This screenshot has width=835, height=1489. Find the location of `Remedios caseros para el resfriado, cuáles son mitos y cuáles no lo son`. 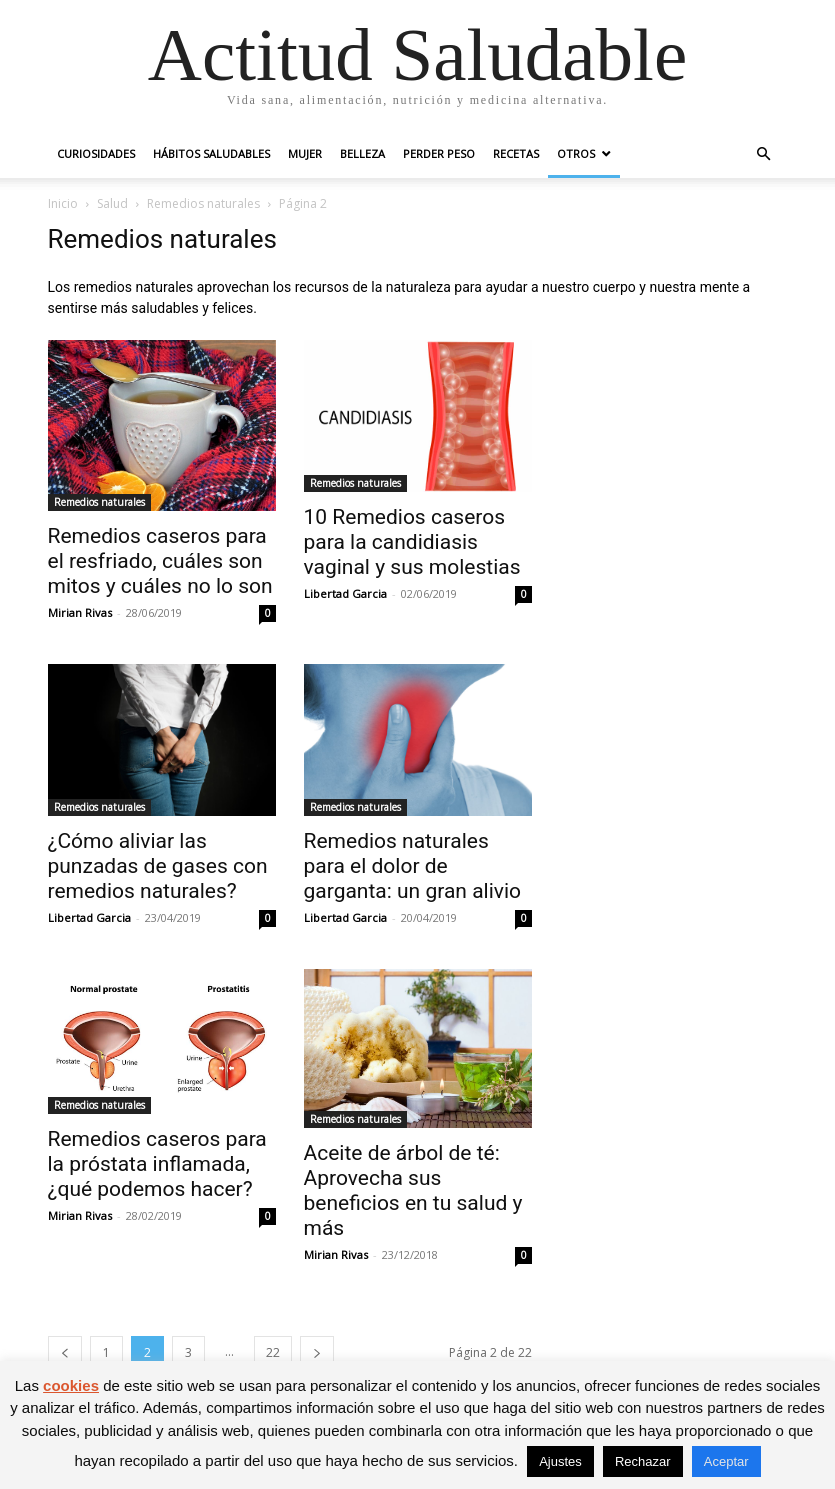

Remedios caseros para el resfriado, cuáles son mitos y cuáles no lo son is located at coordinates (160, 561).